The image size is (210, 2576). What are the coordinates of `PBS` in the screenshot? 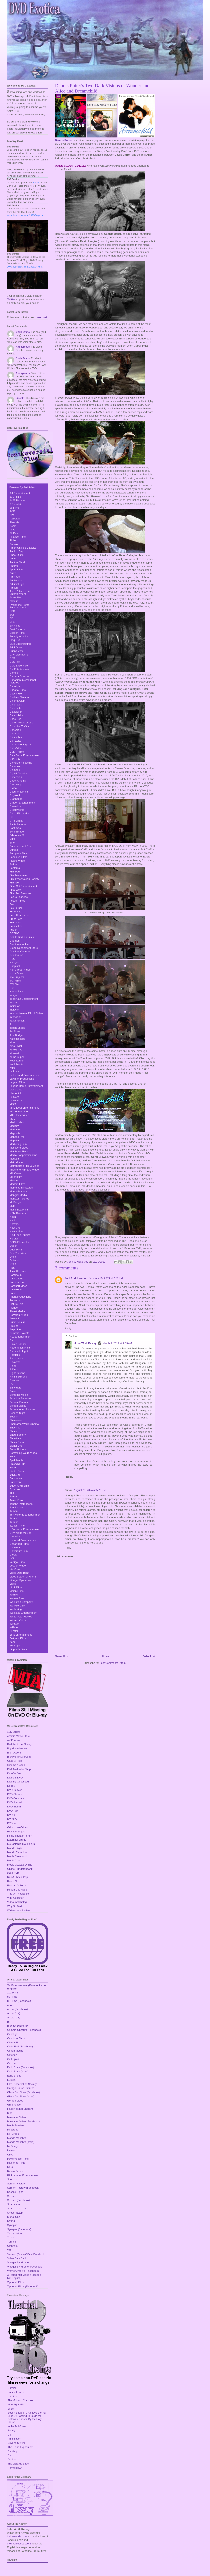 It's located at (12, 1267).